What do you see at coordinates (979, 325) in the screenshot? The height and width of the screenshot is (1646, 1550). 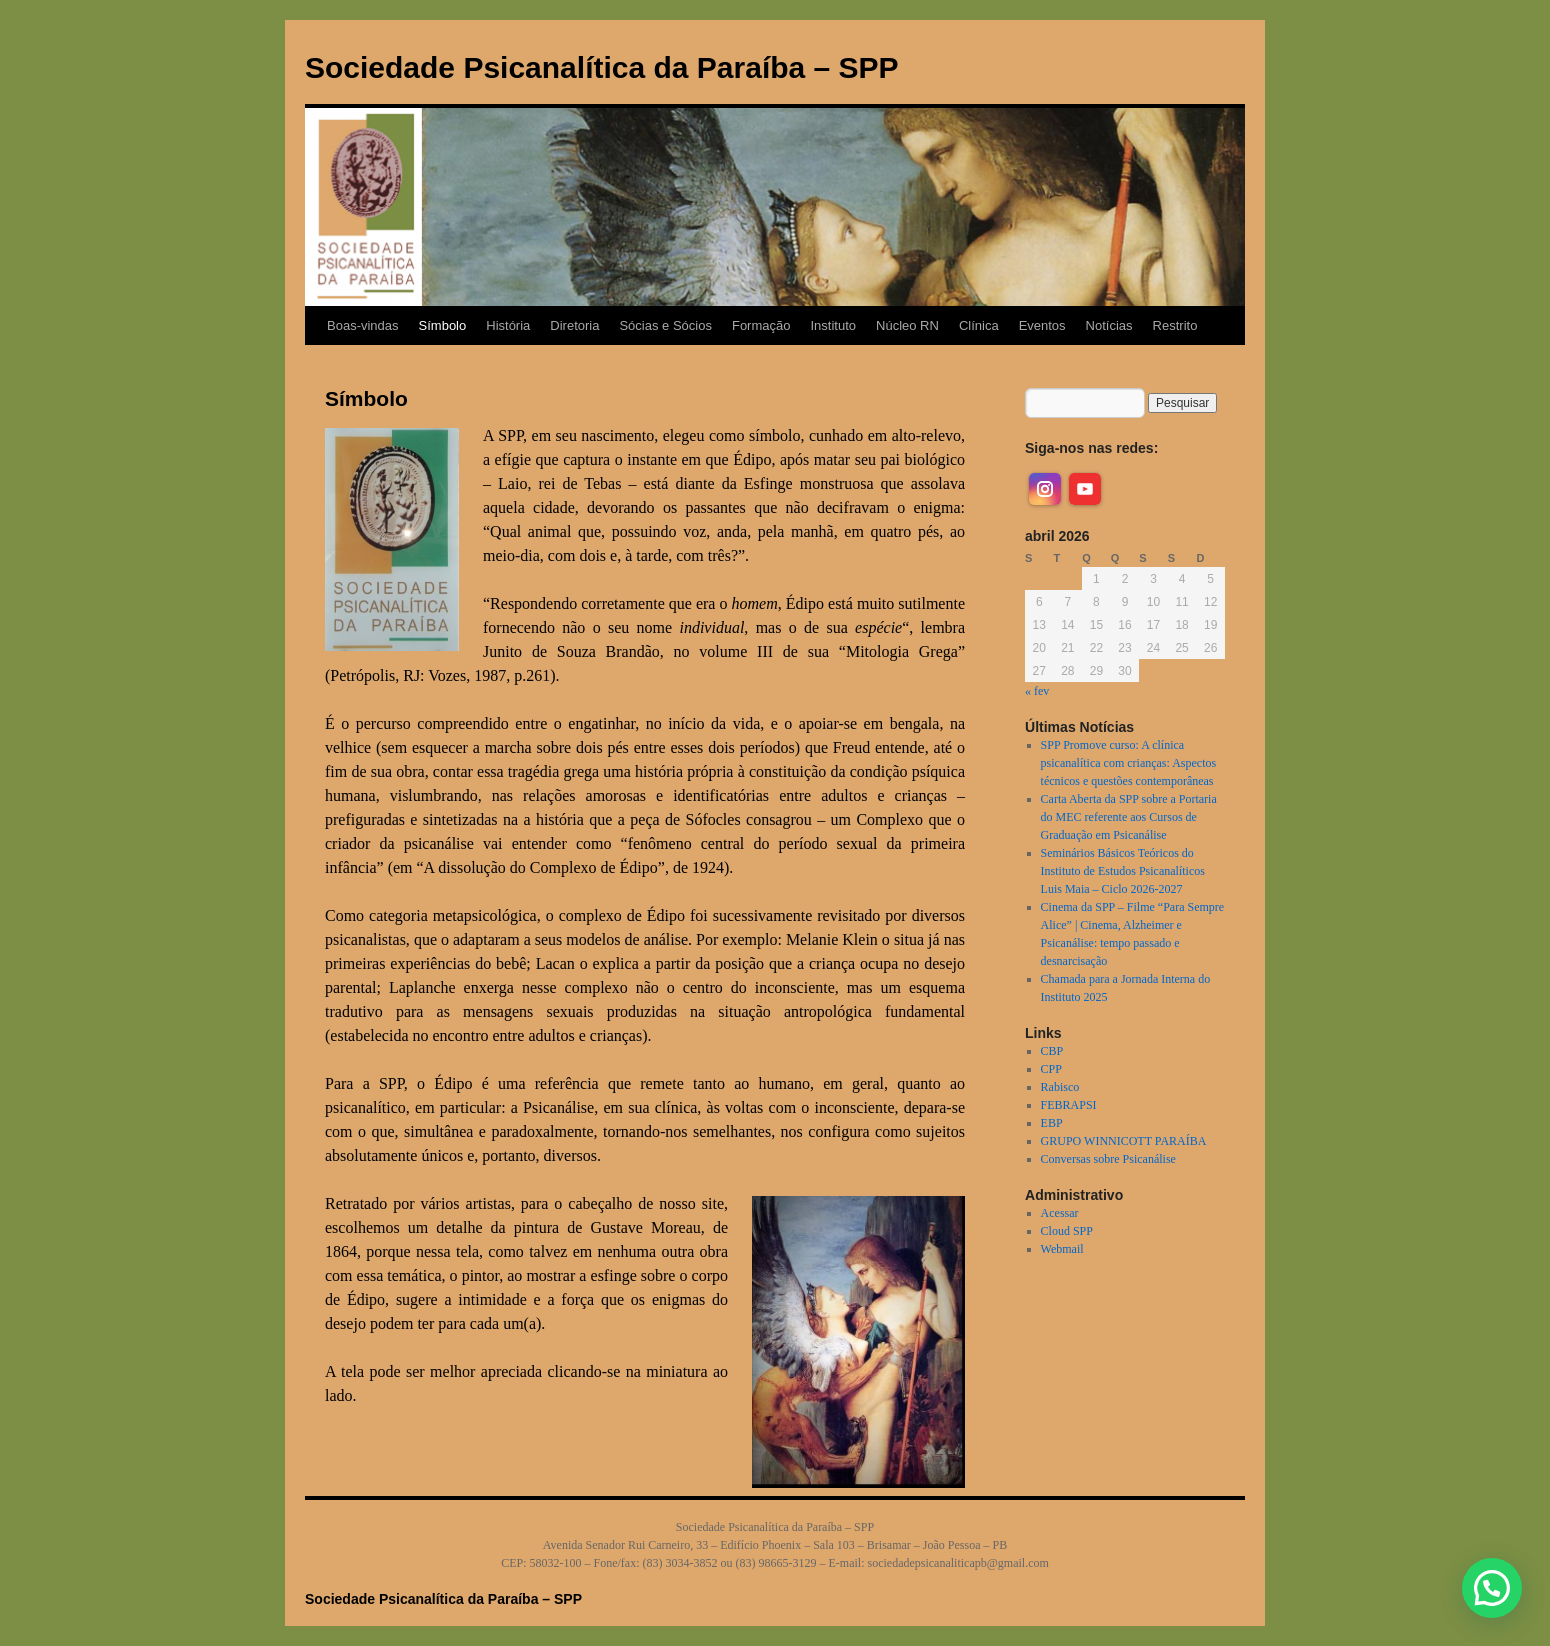 I see `Clínica` at bounding box center [979, 325].